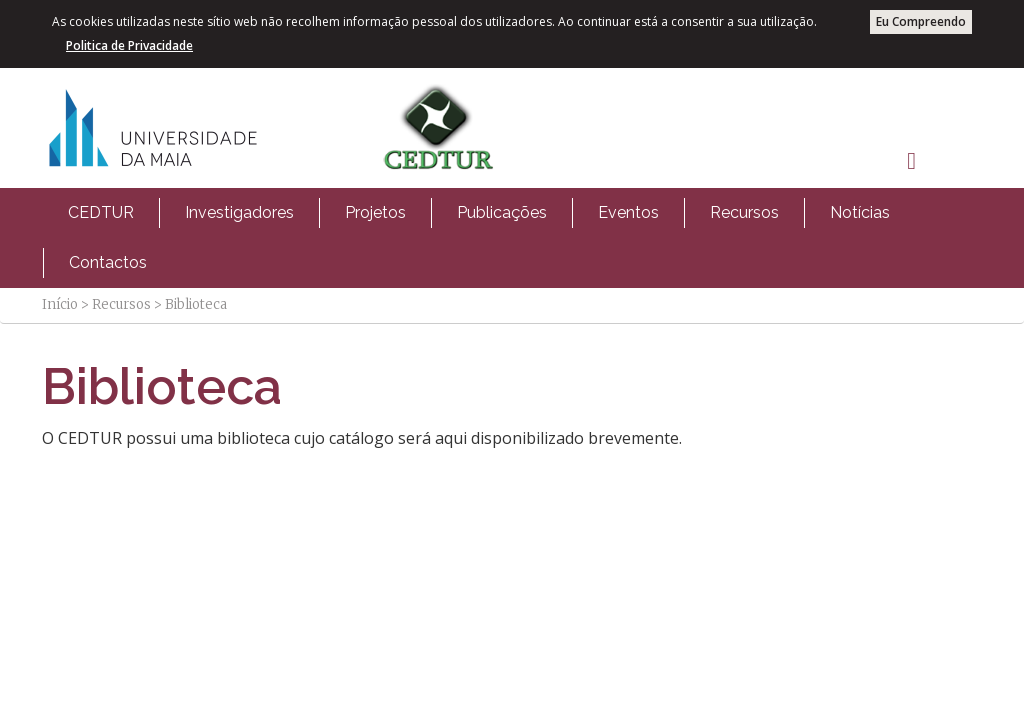 This screenshot has width=1024, height=720. Describe the element at coordinates (101, 213) in the screenshot. I see `[menuitem]` at that location.